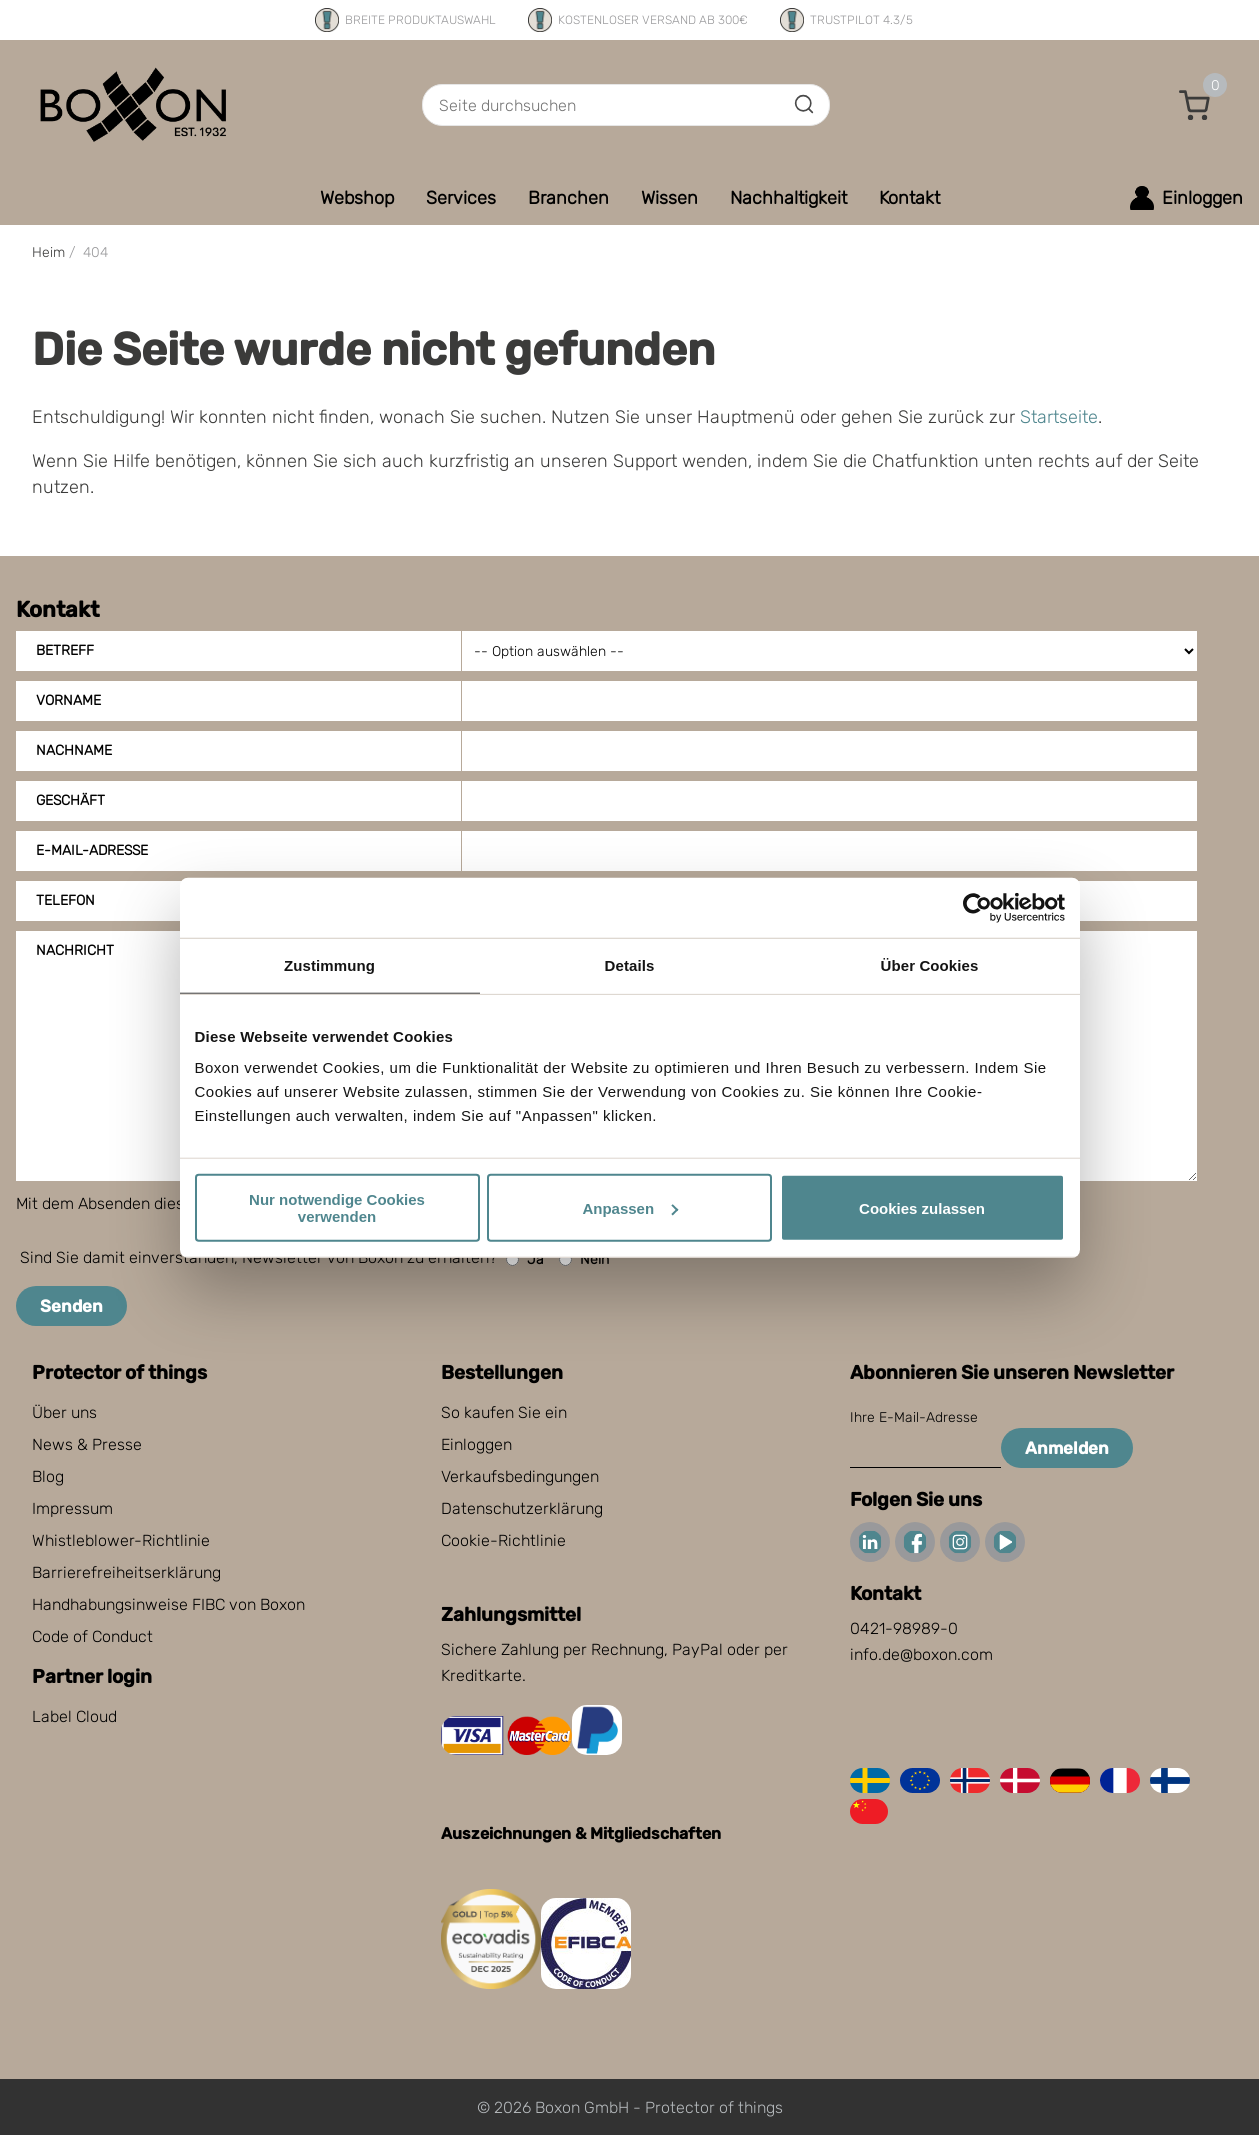 This screenshot has width=1259, height=2135. Describe the element at coordinates (72, 1508) in the screenshot. I see `Impressum` at that location.